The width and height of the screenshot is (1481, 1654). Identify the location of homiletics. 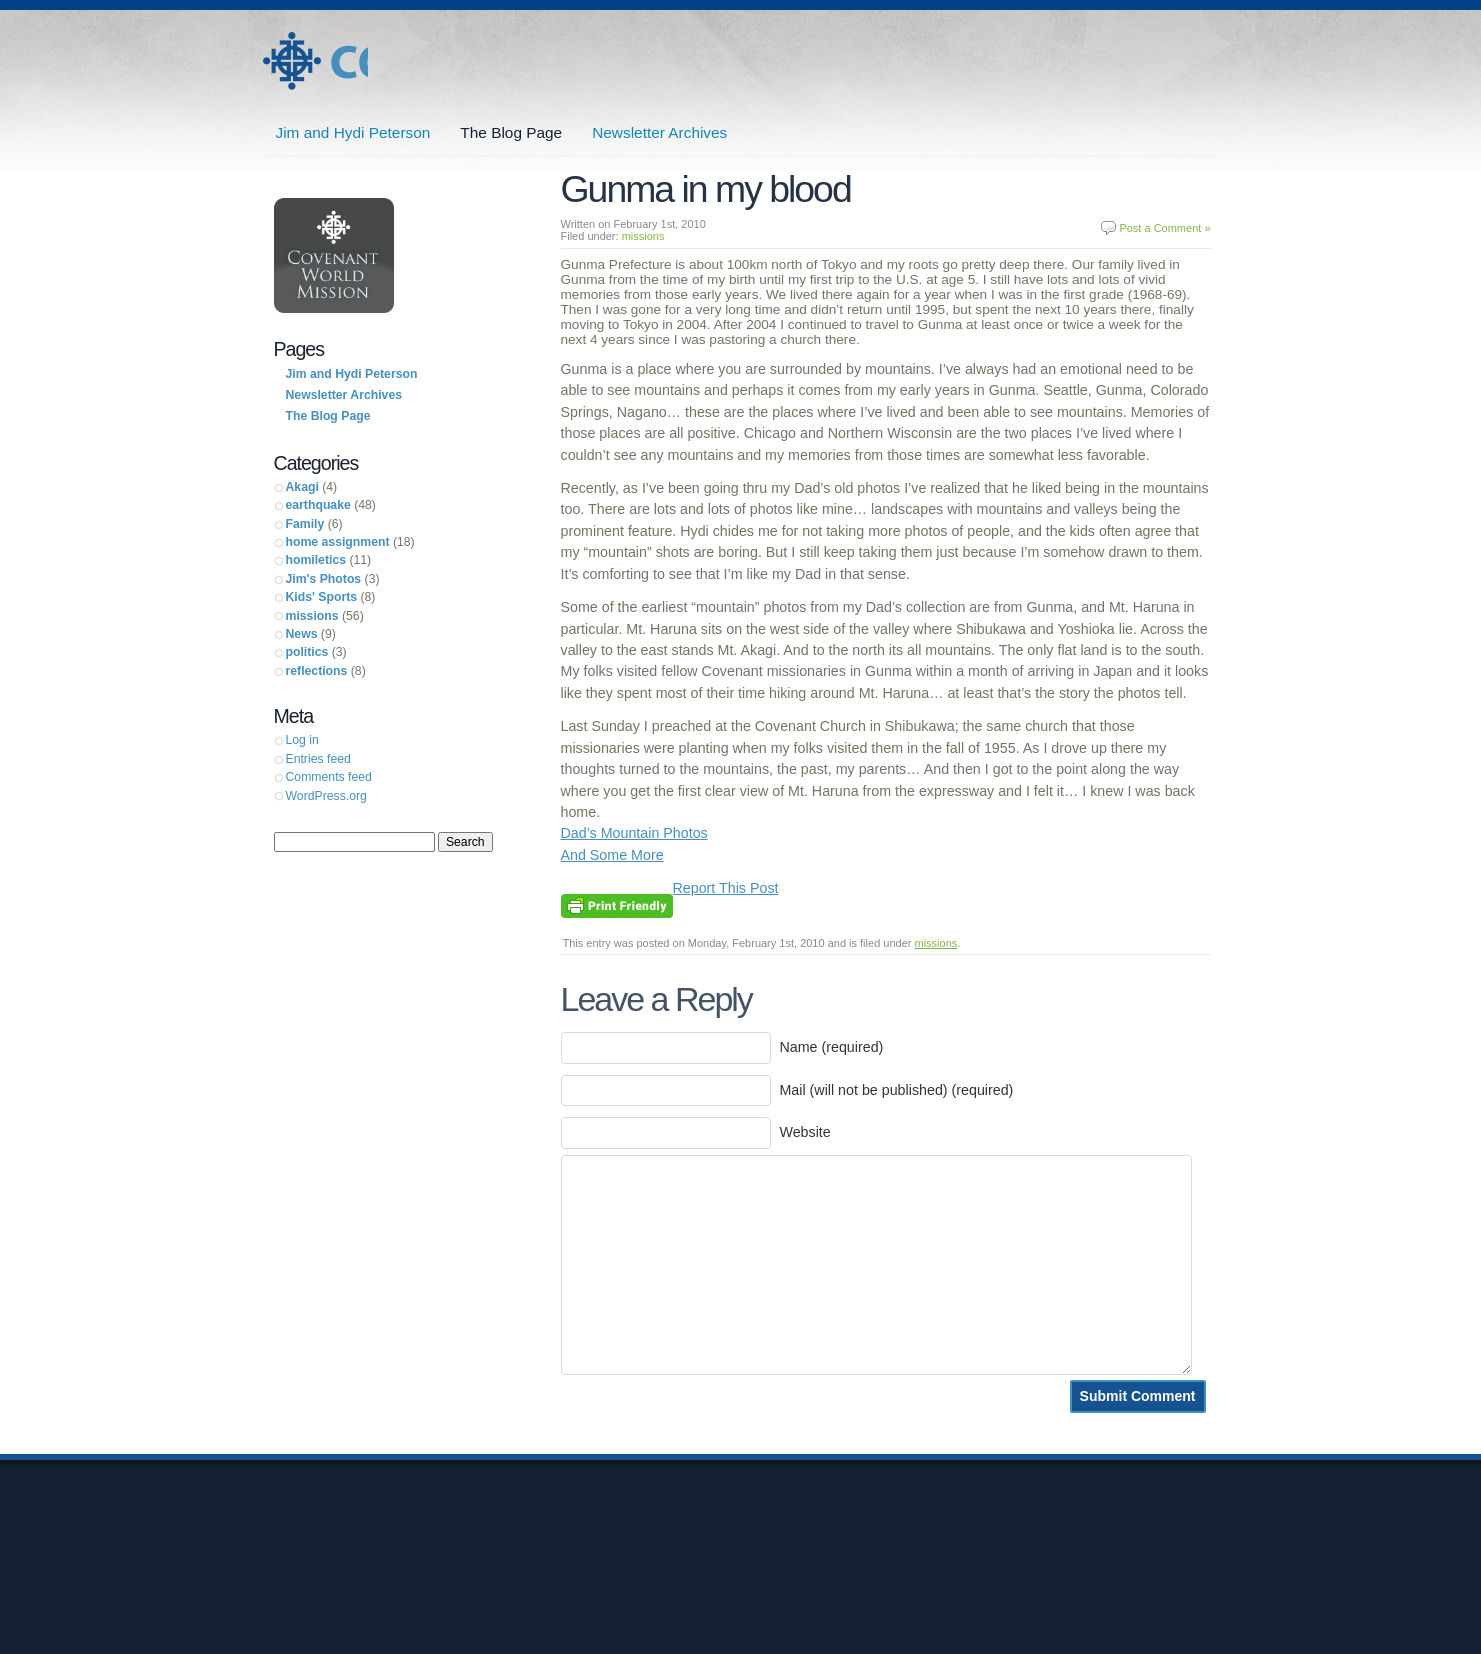
(316, 560).